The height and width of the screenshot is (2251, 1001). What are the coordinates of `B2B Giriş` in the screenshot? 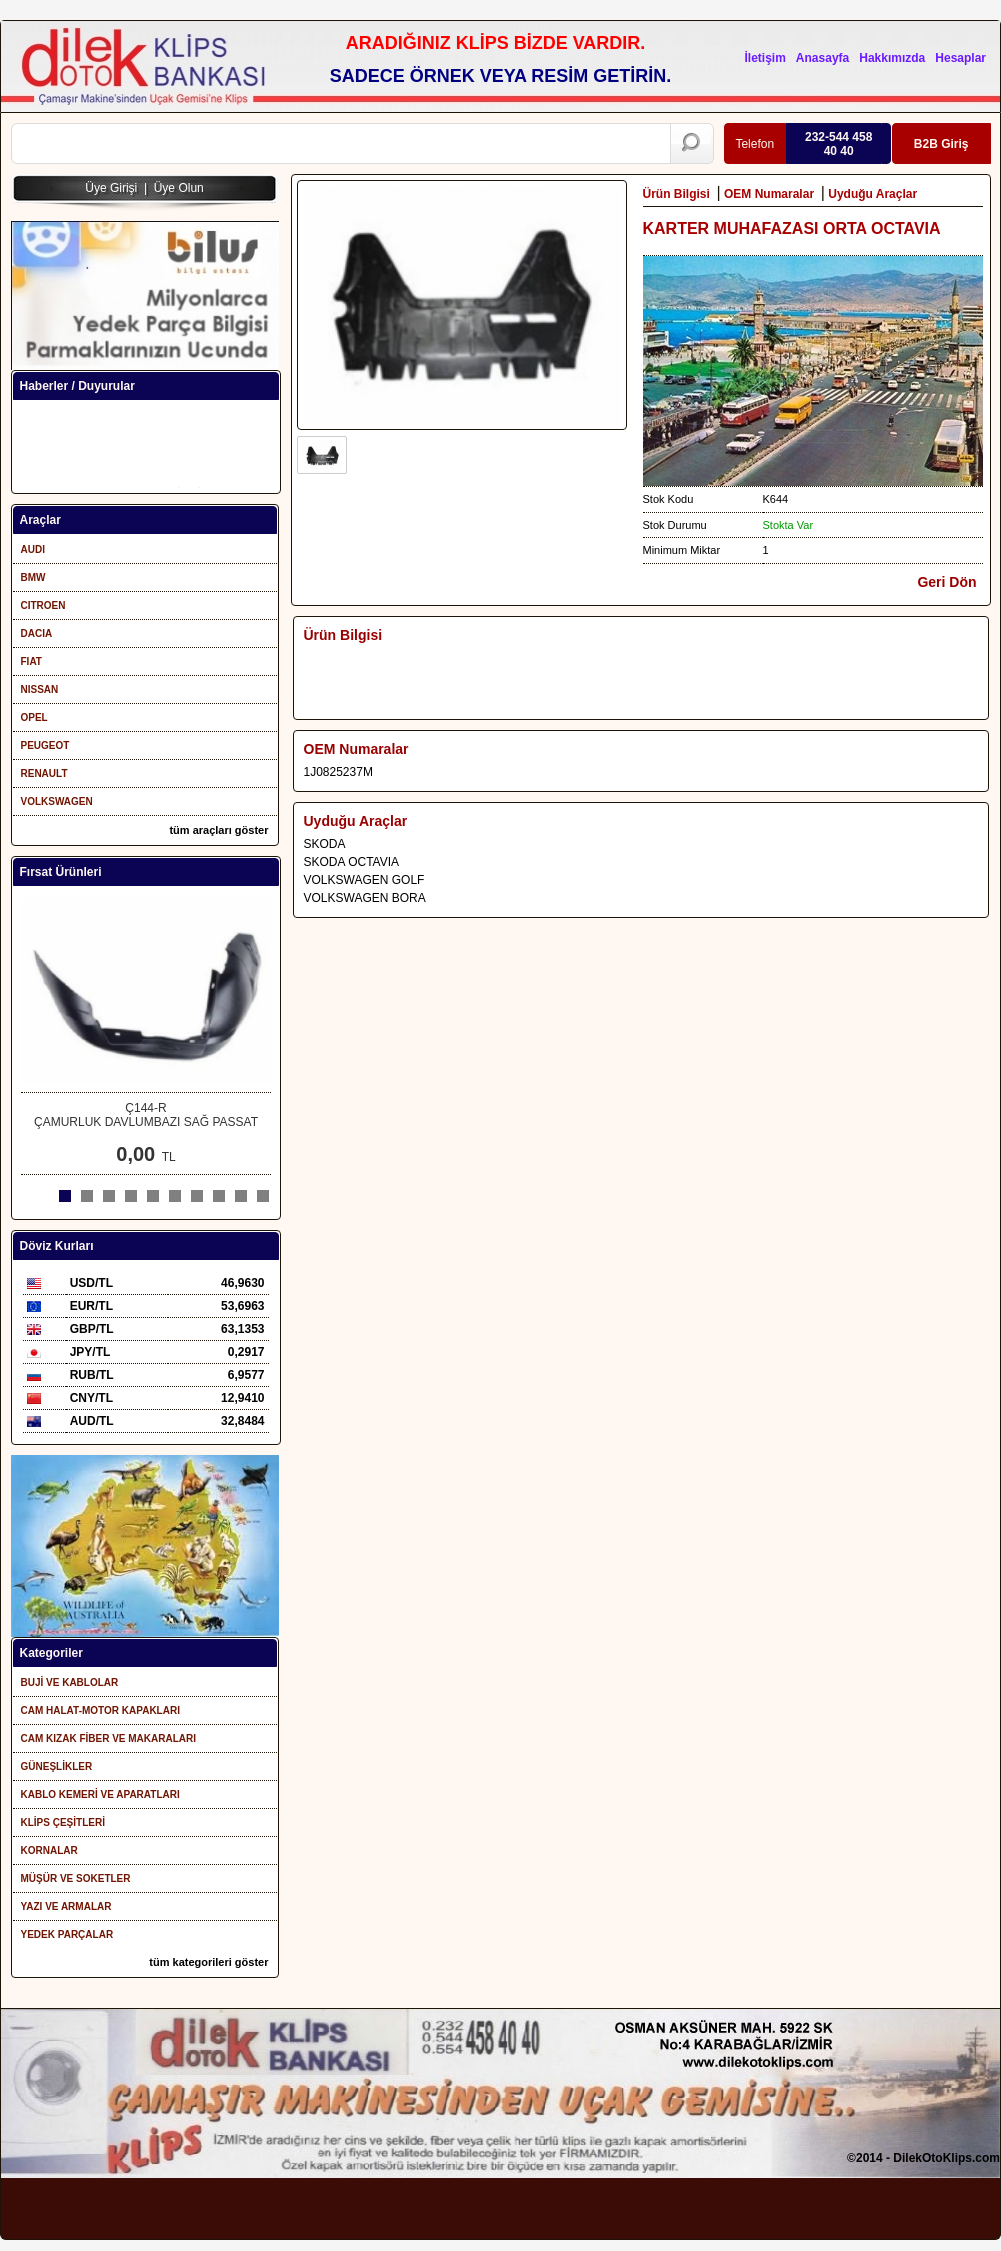 It's located at (941, 144).